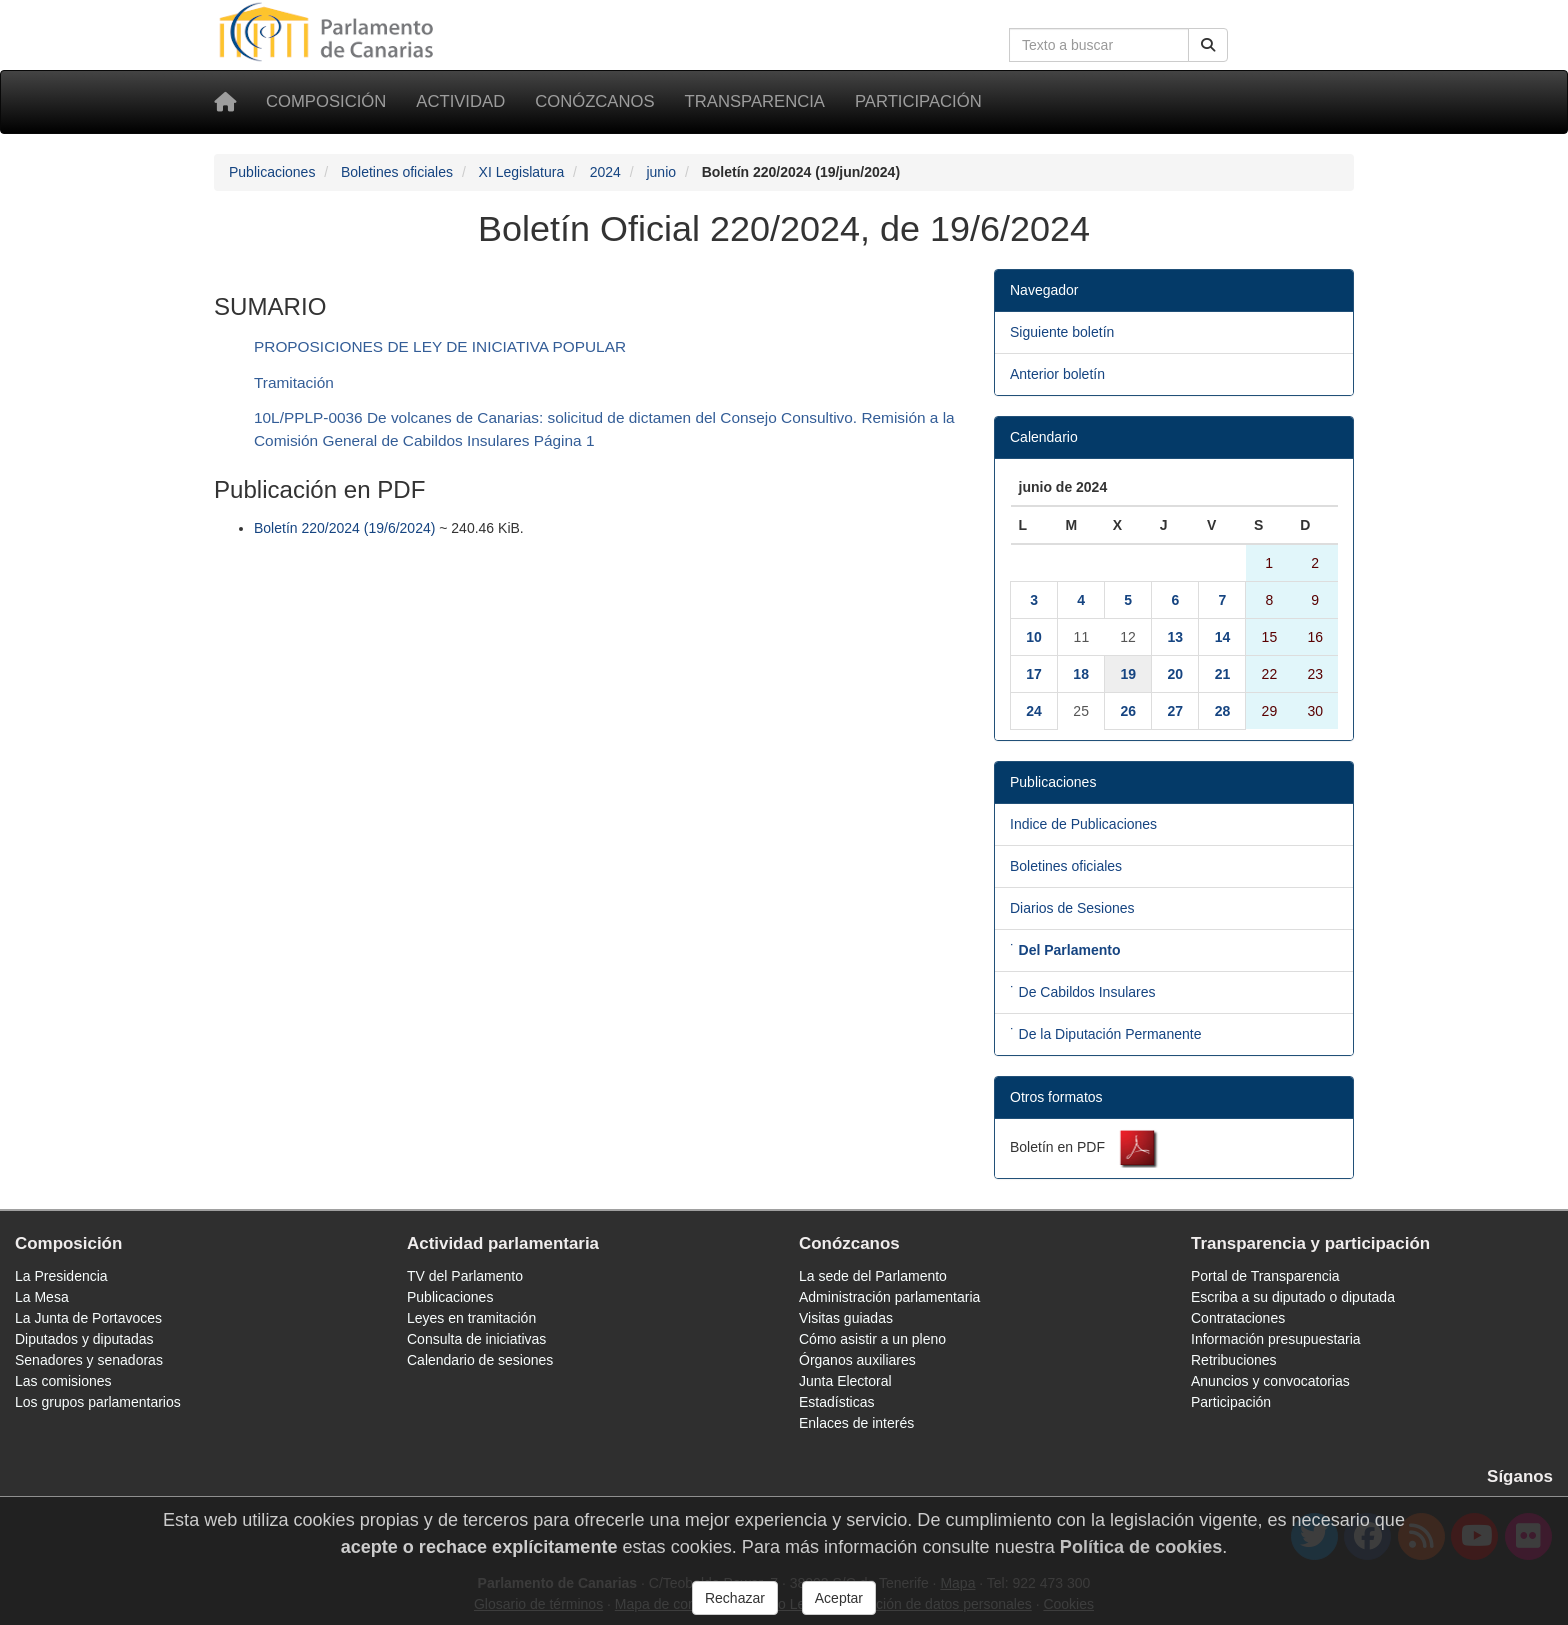 This screenshot has width=1568, height=1625. Describe the element at coordinates (522, 172) in the screenshot. I see `XI Legislatura` at that location.